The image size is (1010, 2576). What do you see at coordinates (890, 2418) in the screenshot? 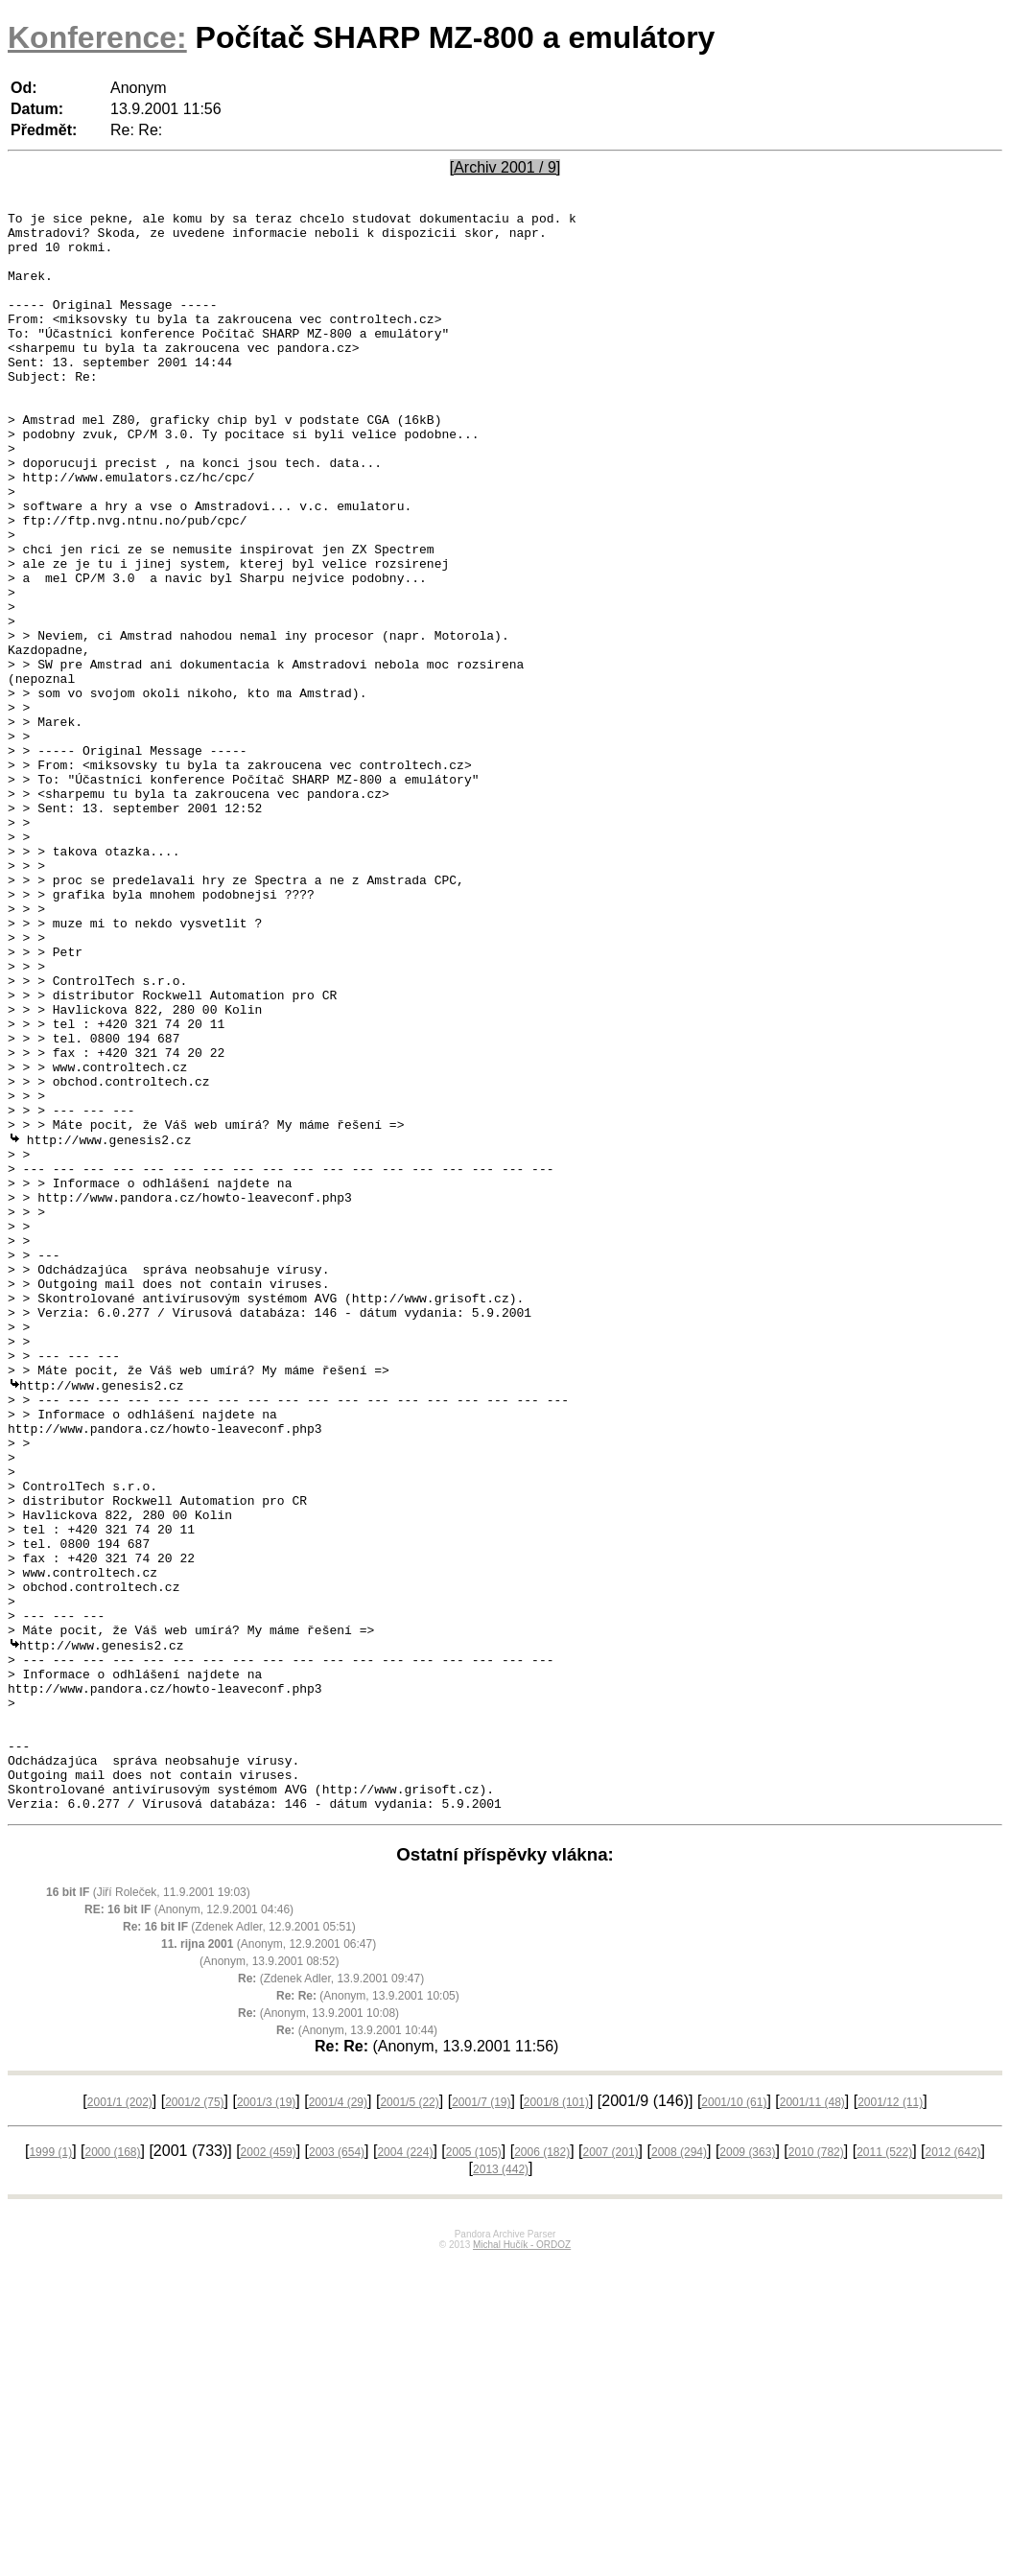
I see `2001/12` at bounding box center [890, 2418].